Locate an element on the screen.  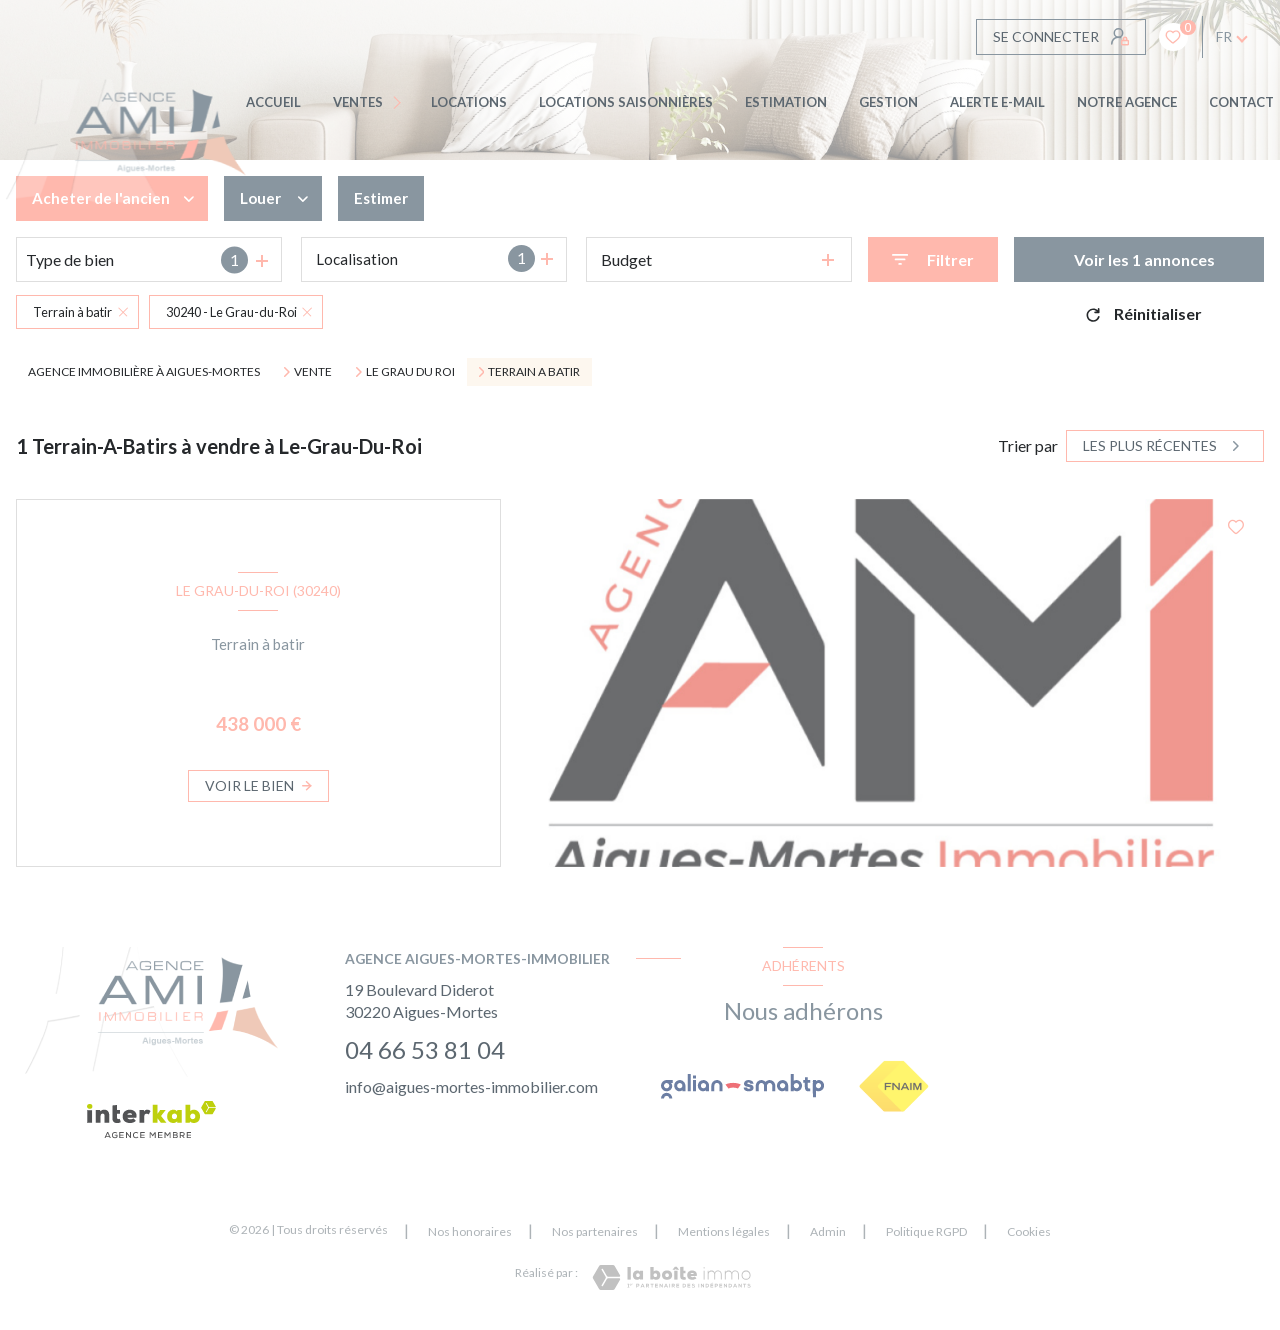
info@aigues-mortes-immobilier.com is located at coordinates (471, 1086).